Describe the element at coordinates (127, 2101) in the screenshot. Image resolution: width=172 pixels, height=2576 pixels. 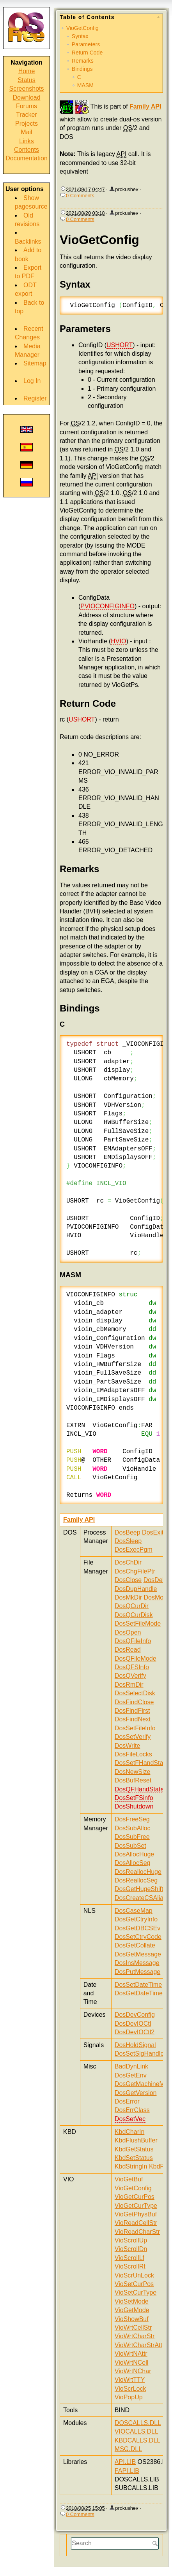
I see `DosError` at that location.